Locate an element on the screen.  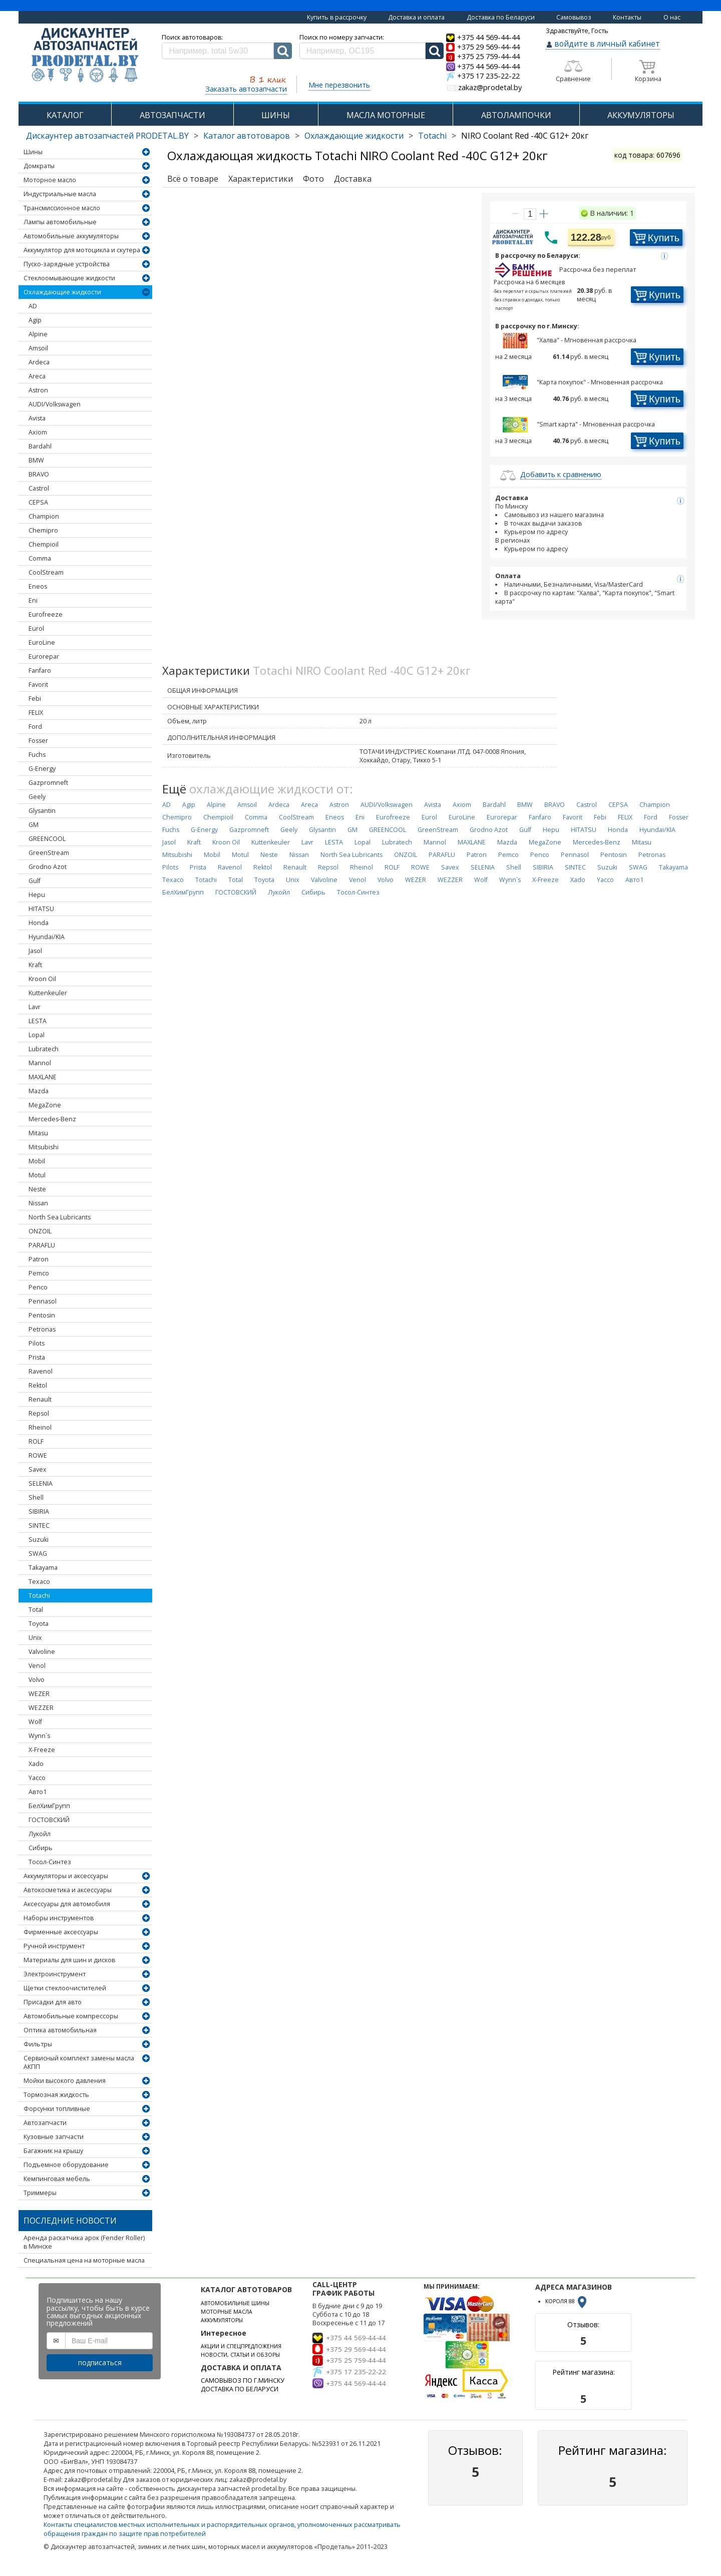
Petronas is located at coordinates (42, 1329).